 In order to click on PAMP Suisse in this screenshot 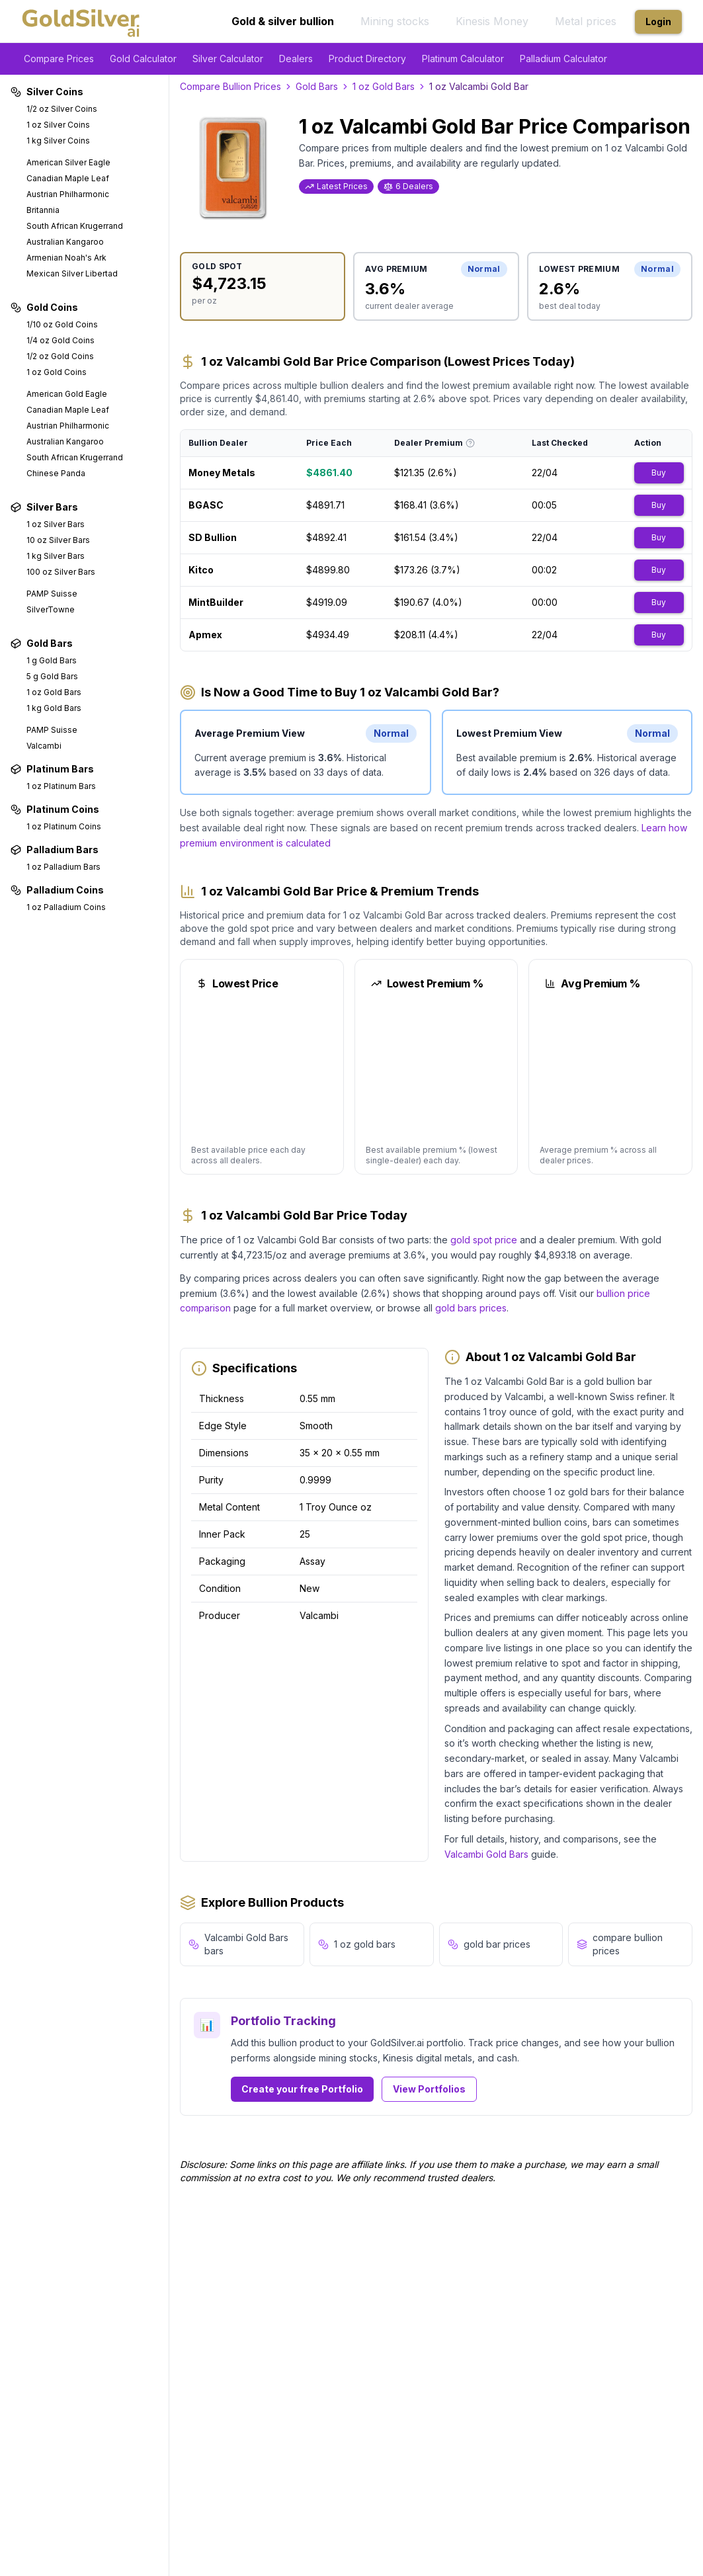, I will do `click(51, 594)`.